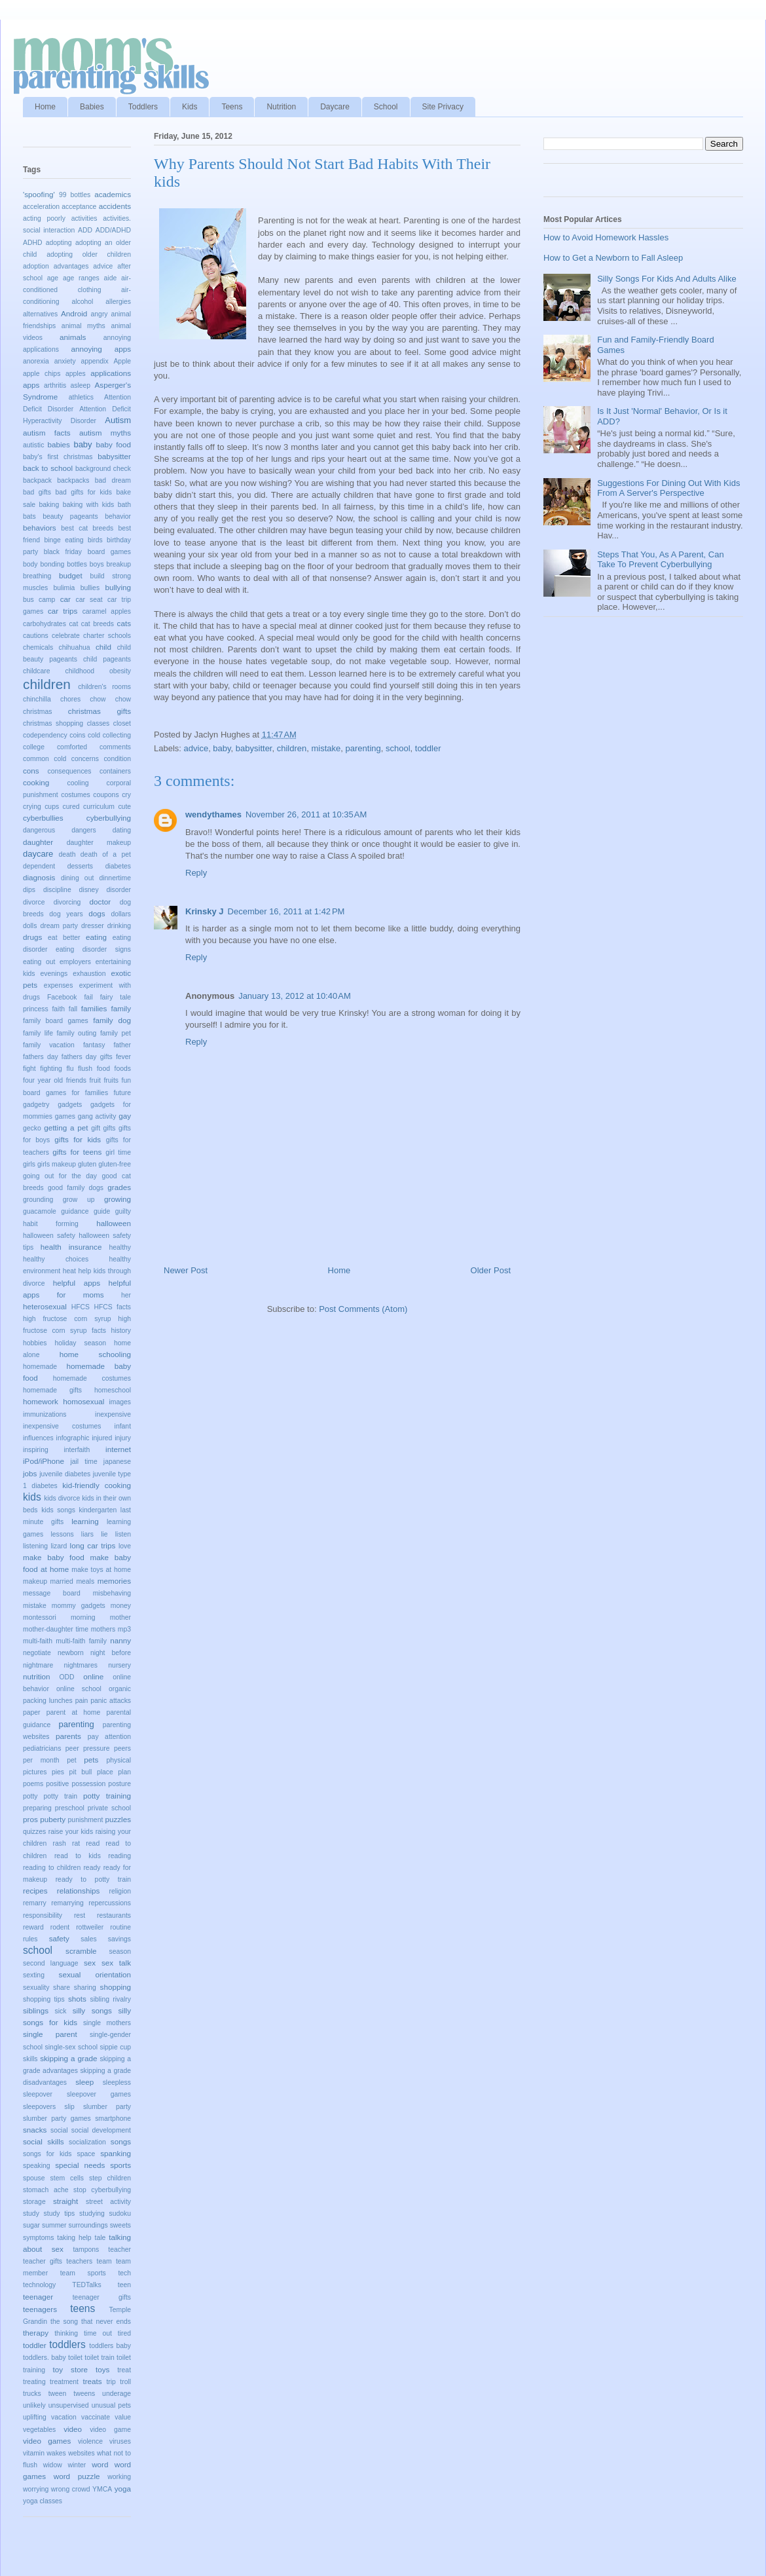 The height and width of the screenshot is (2576, 766). Describe the element at coordinates (111, 1080) in the screenshot. I see `fruits` at that location.